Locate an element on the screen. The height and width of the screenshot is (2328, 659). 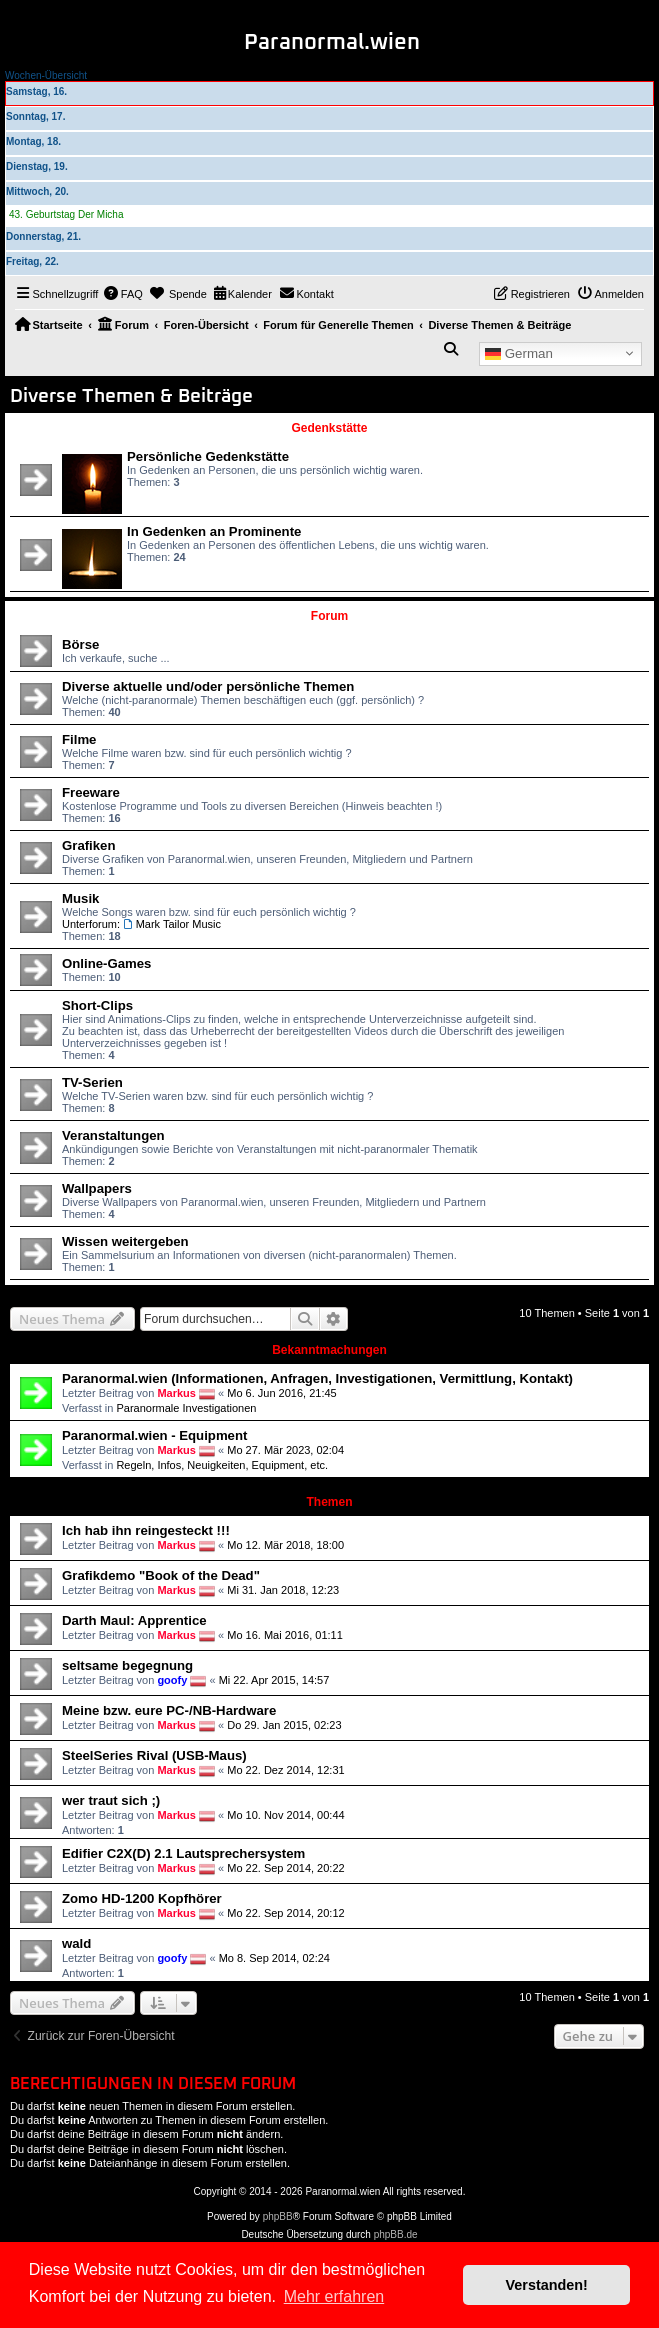
Short-Clips is located at coordinates (97, 1005).